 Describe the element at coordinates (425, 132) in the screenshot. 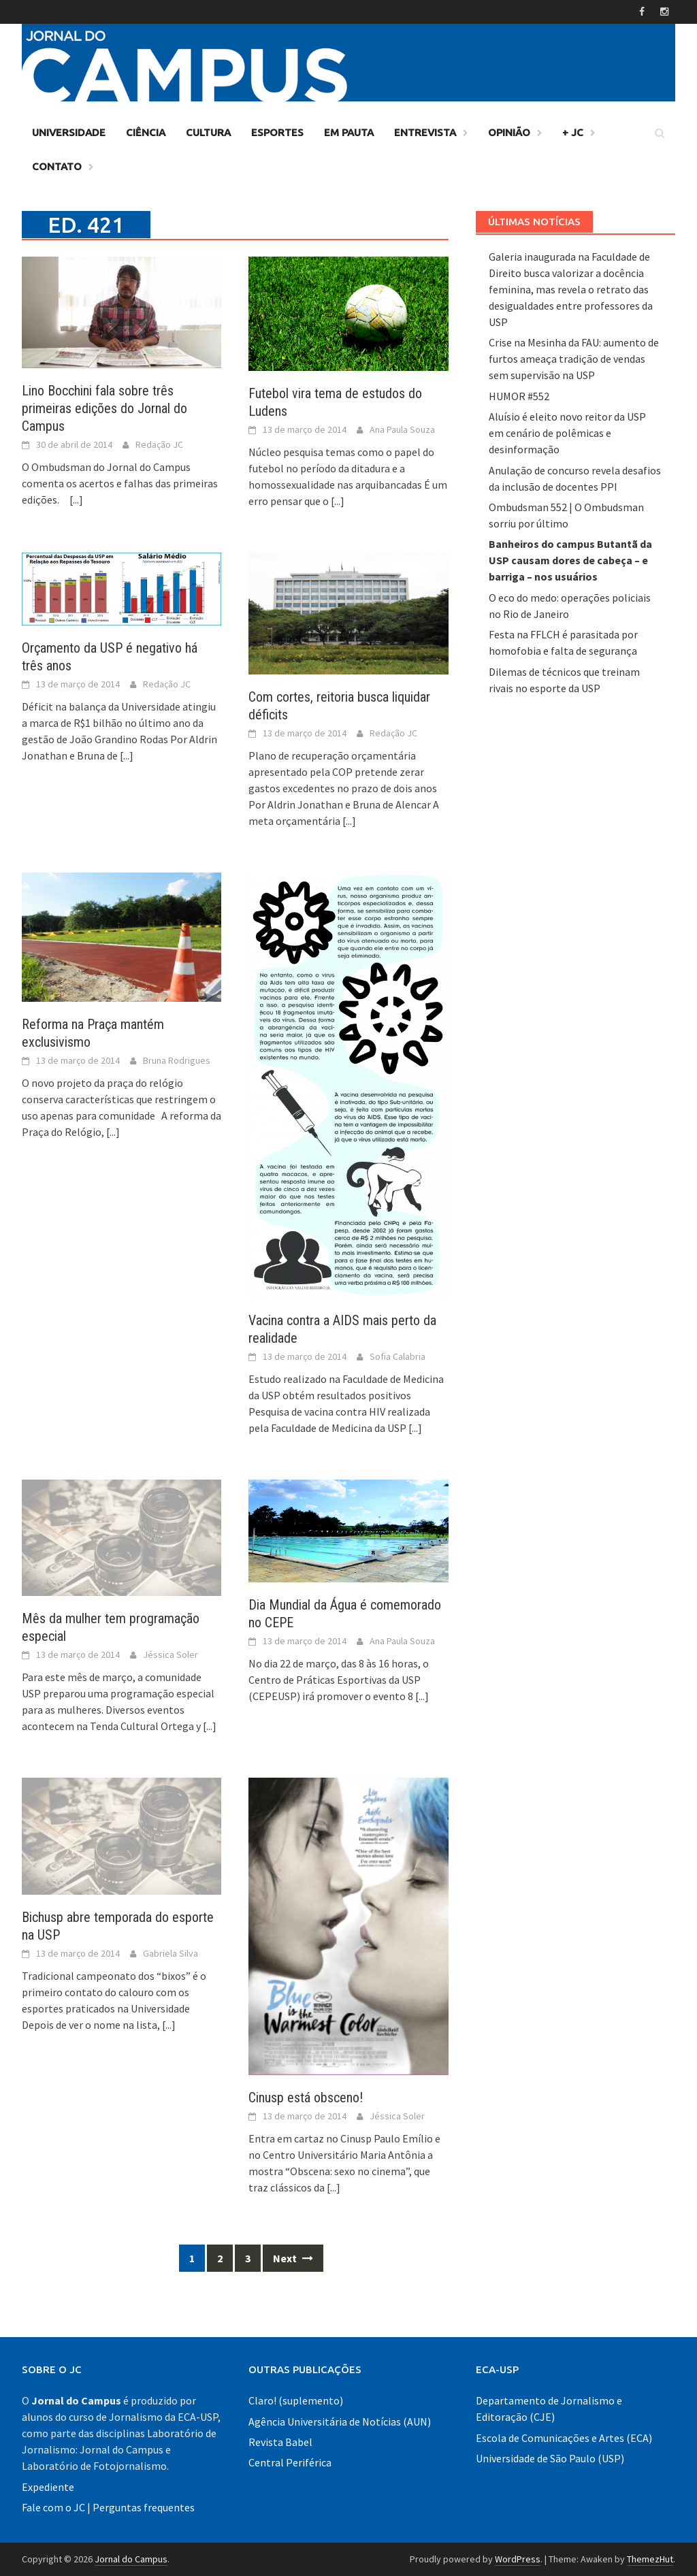

I see `Entrevista` at that location.